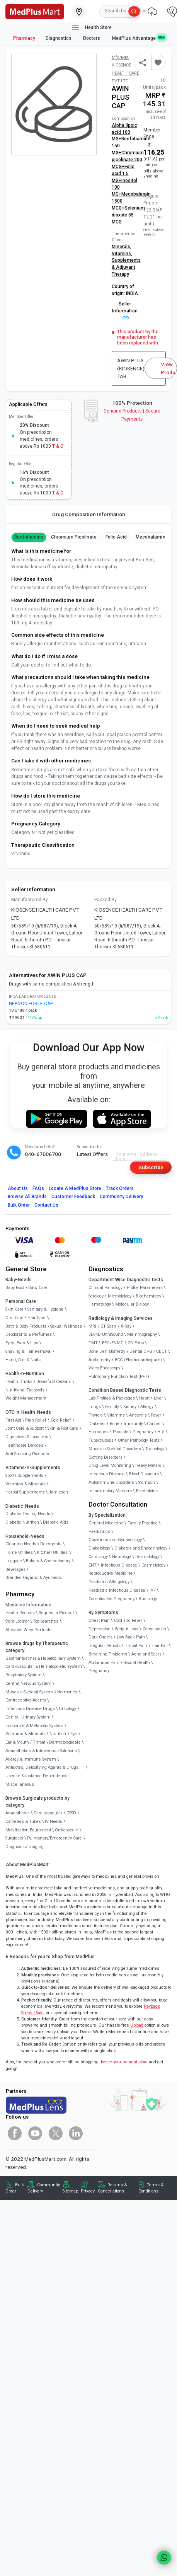  Describe the element at coordinates (43, 1666) in the screenshot. I see `Cardiovascular & Hematopoietic system` at that location.